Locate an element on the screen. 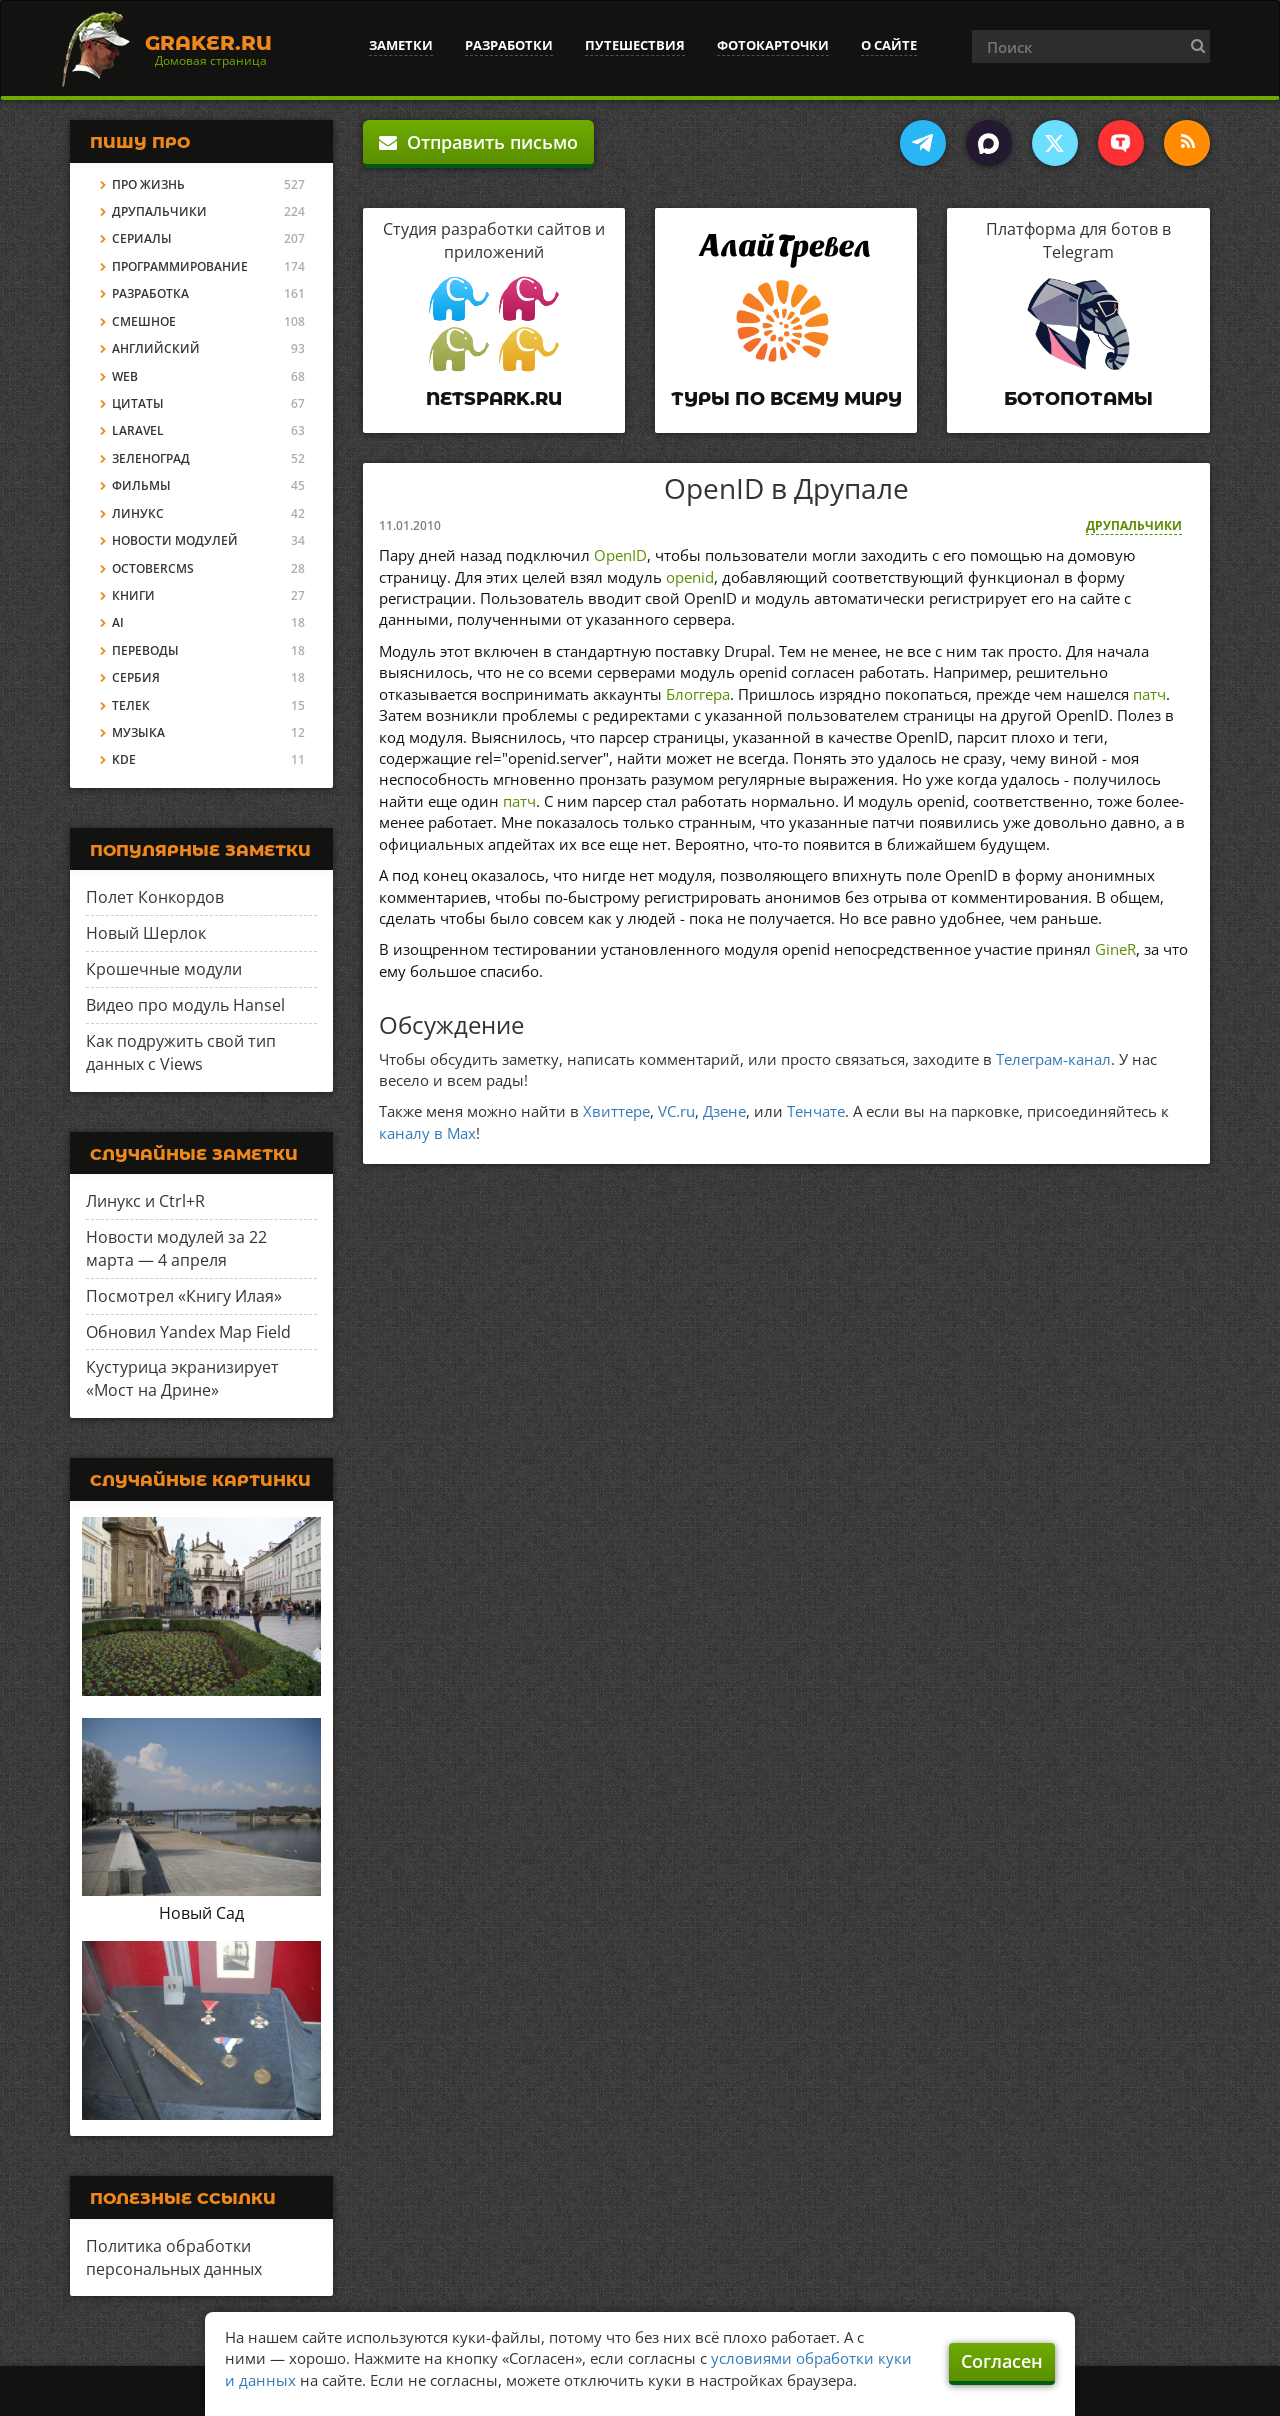 The height and width of the screenshot is (2416, 1280). Путешествия is located at coordinates (635, 45).